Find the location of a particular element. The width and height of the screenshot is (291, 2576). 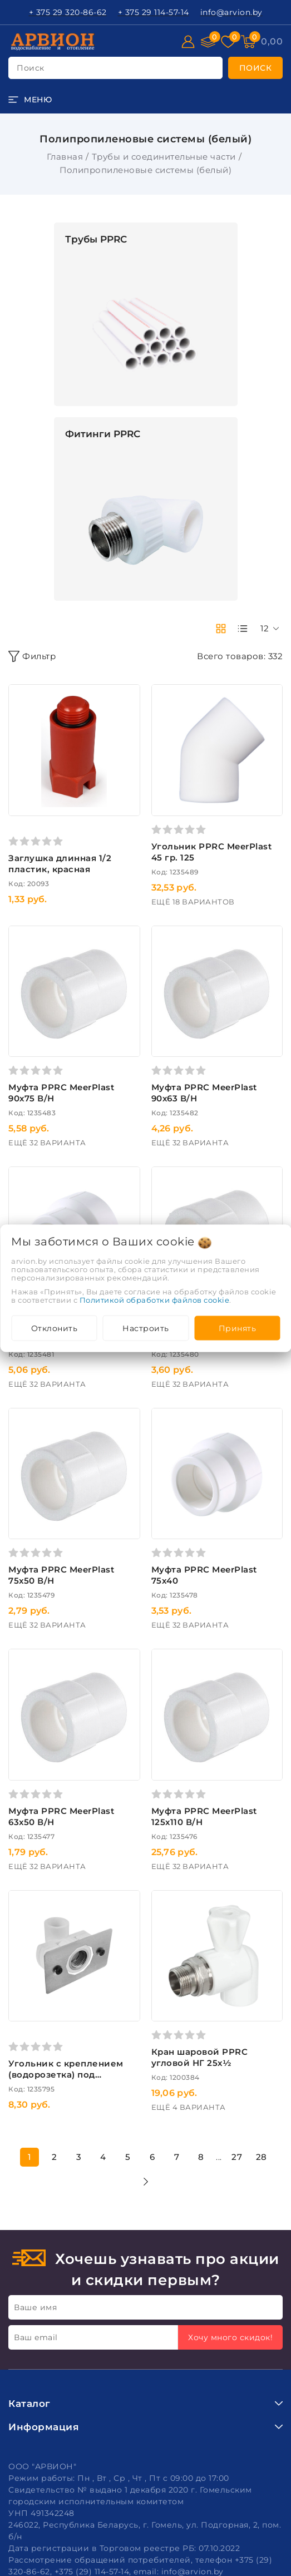

Ваш email is located at coordinates (36, 2337).